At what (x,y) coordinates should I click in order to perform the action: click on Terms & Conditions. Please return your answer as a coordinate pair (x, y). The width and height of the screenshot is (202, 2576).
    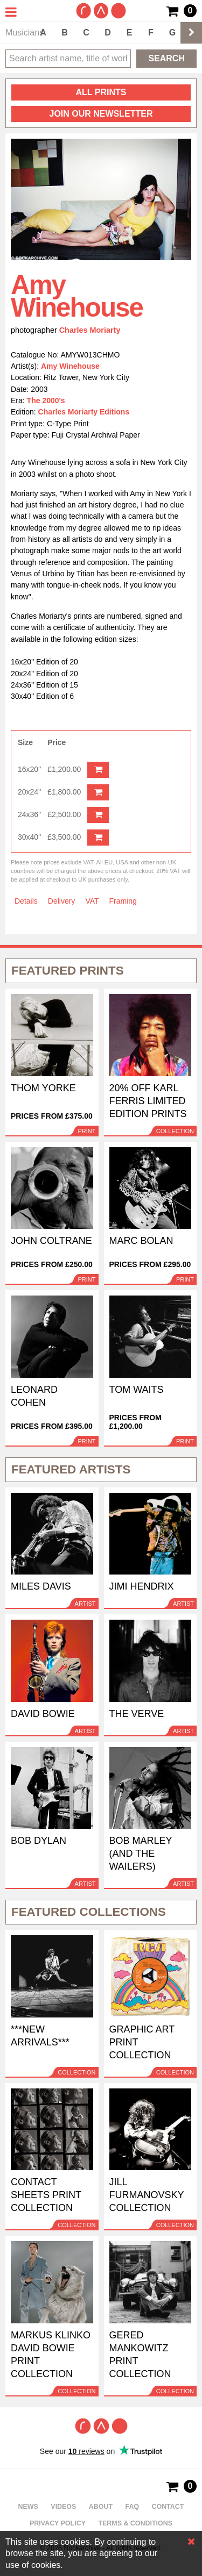
    Looking at the image, I should click on (135, 2523).